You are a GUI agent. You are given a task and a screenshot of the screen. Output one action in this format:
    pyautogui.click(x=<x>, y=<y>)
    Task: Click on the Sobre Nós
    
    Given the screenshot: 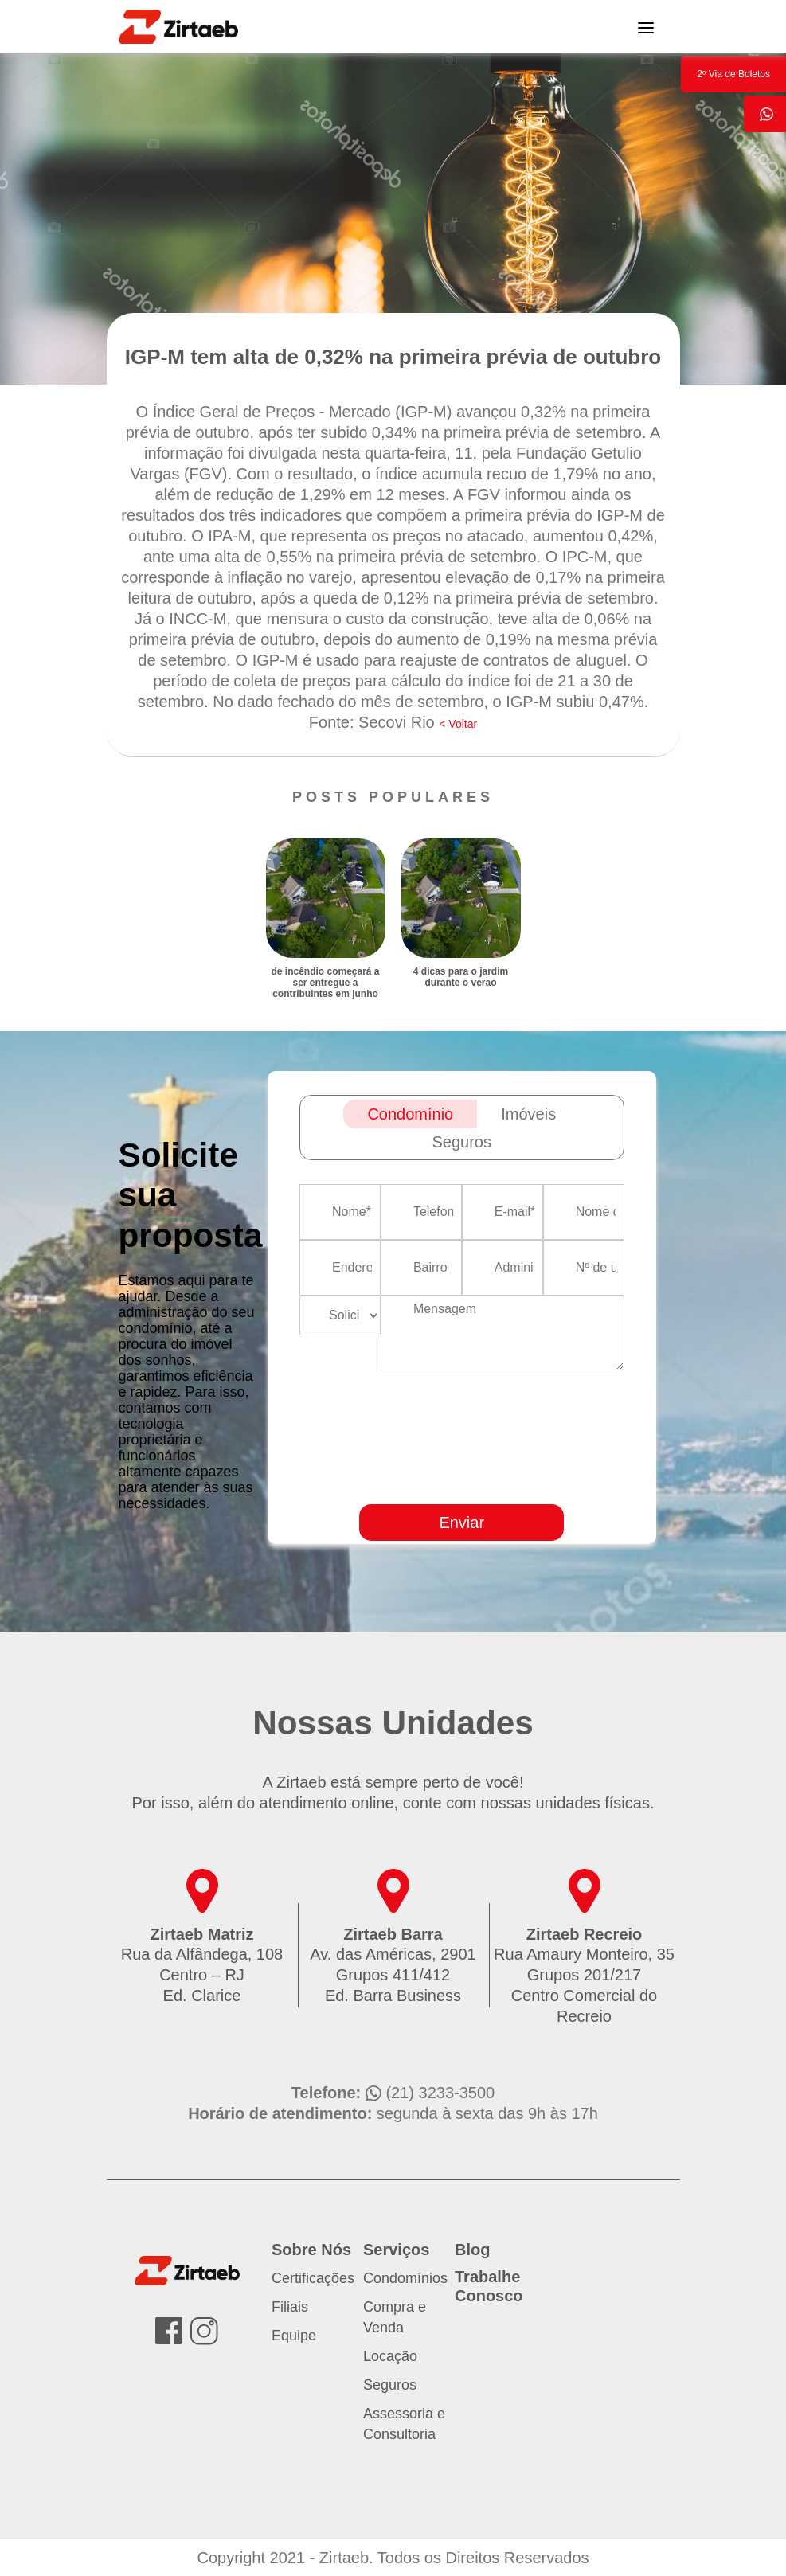 What is the action you would take?
    pyautogui.click(x=311, y=2249)
    